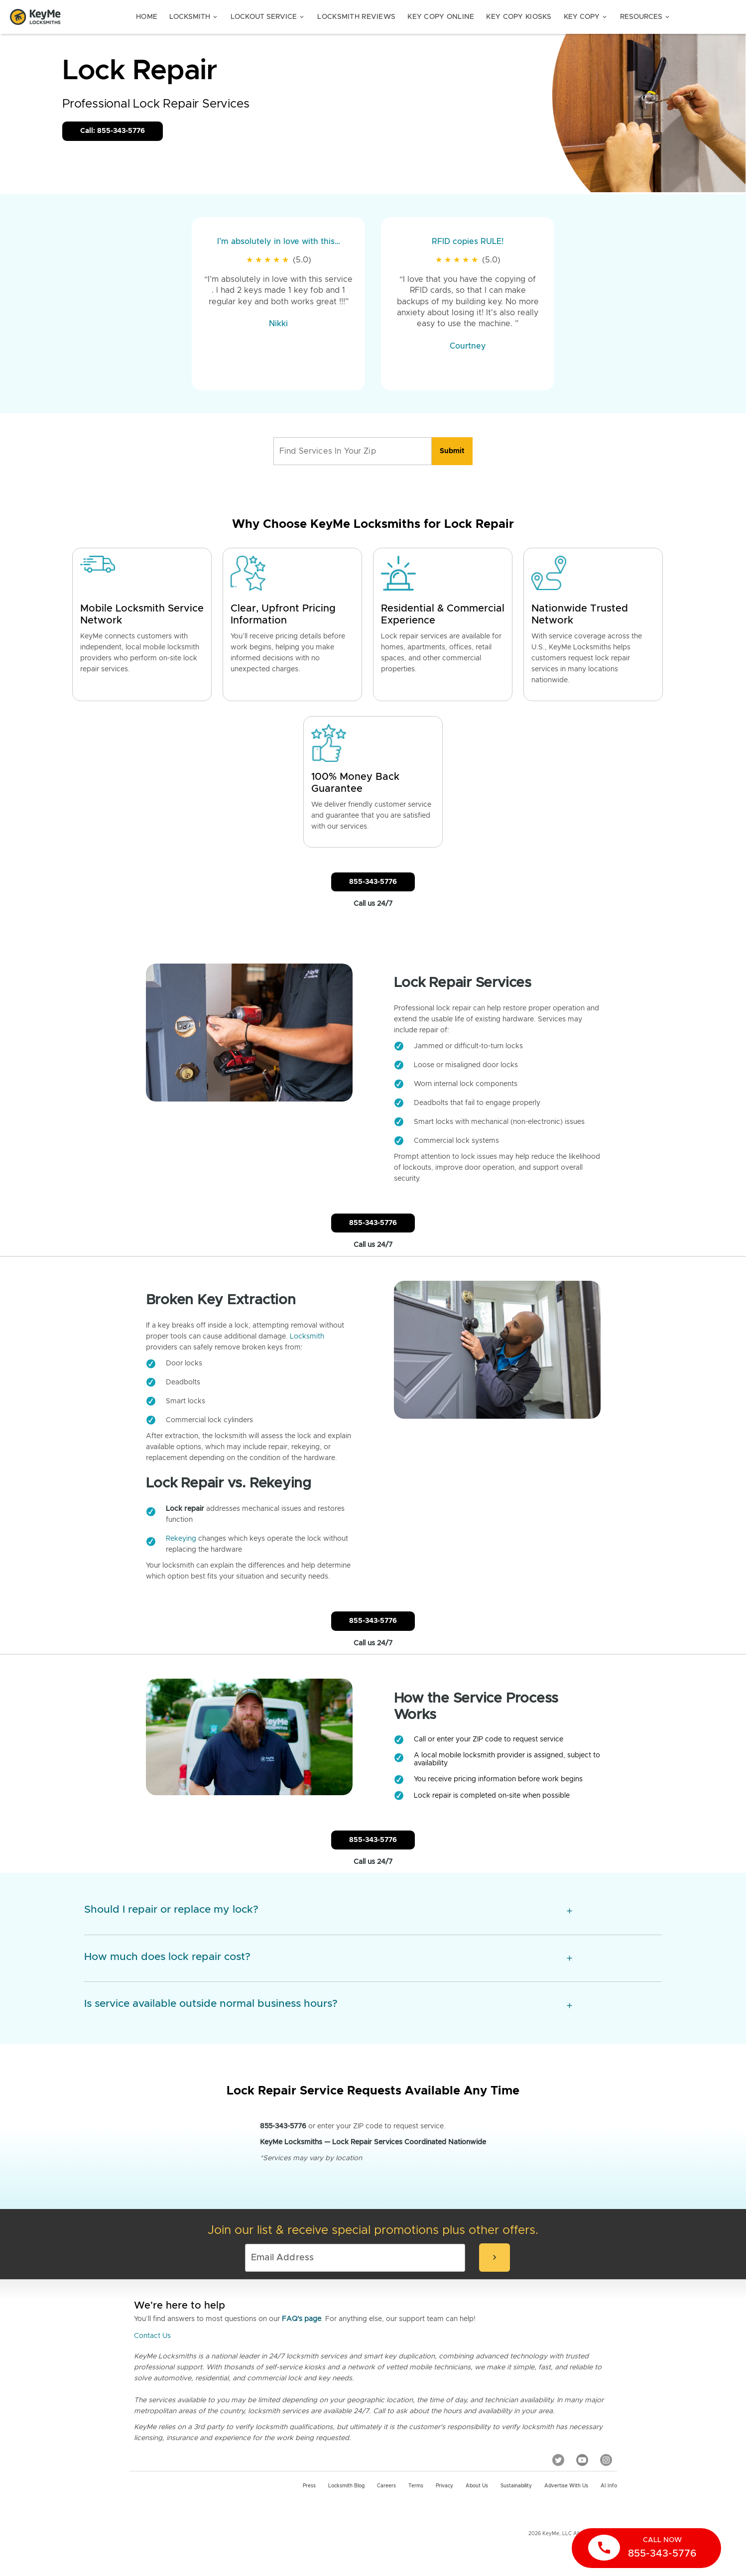 This screenshot has height=2576, width=746. Describe the element at coordinates (518, 16) in the screenshot. I see `Key Copy Kiosks` at that location.